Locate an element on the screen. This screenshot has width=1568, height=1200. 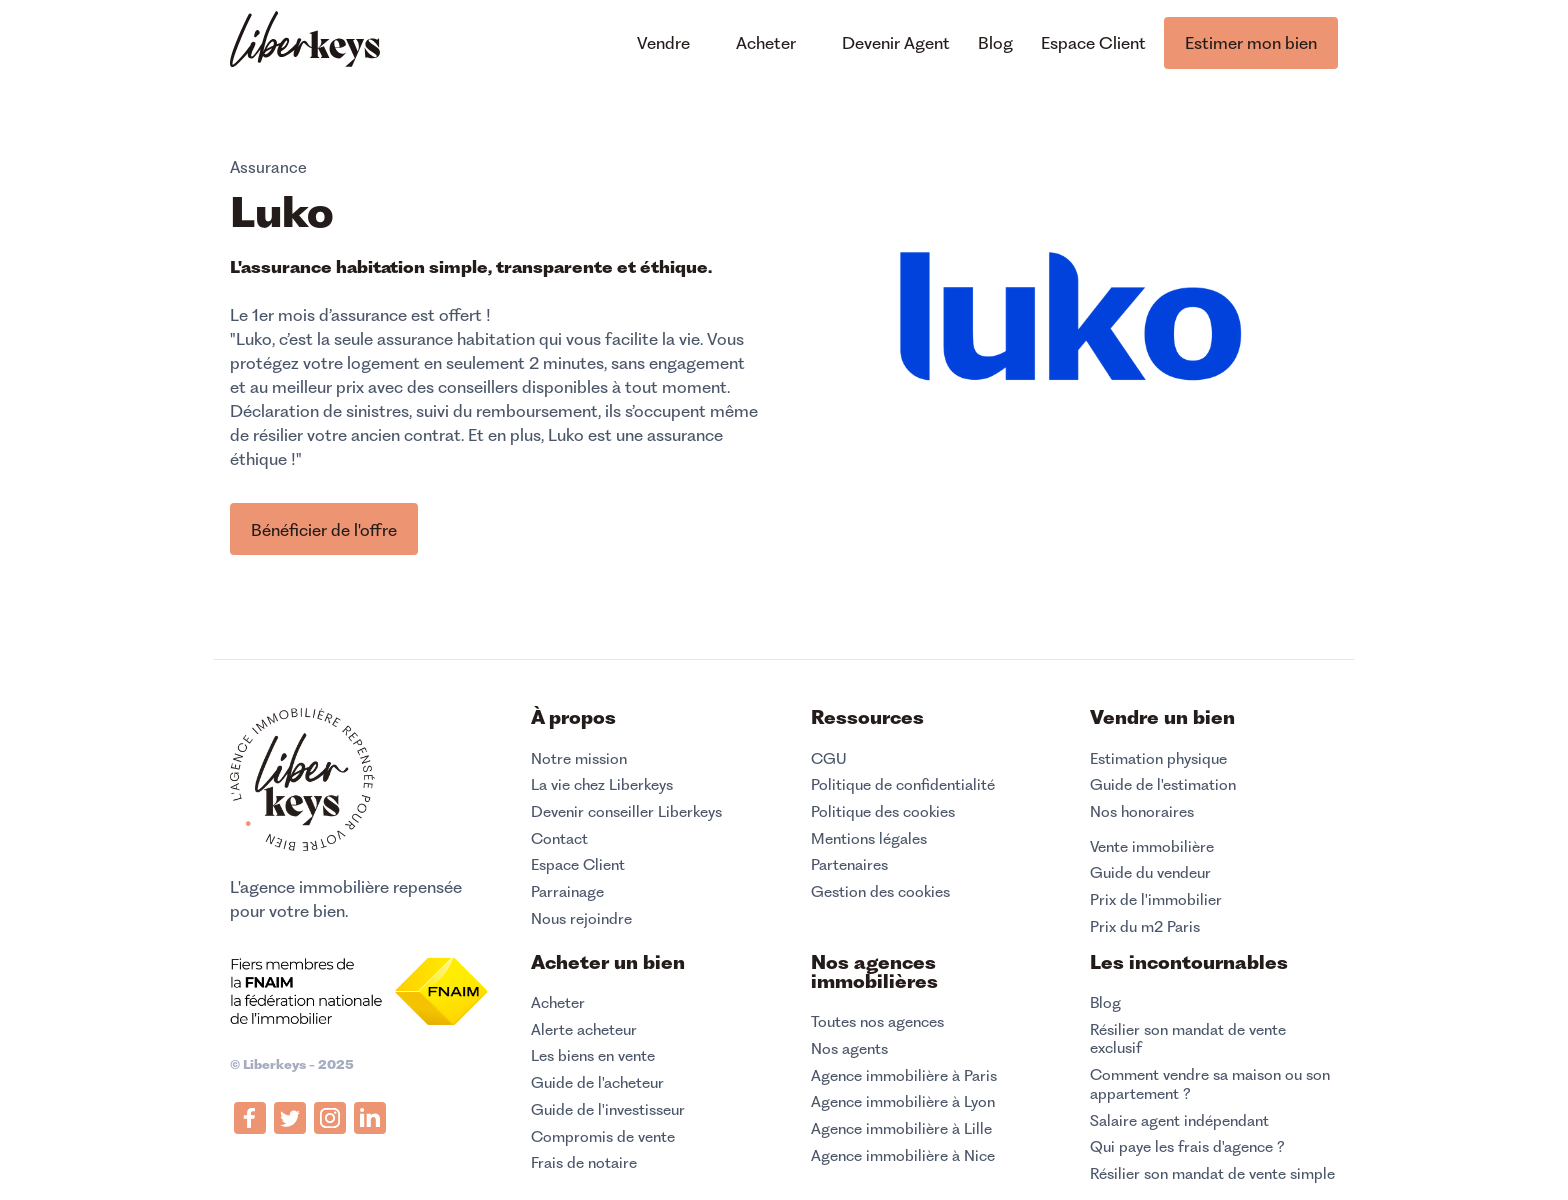
Mentions légales is located at coordinates (869, 839).